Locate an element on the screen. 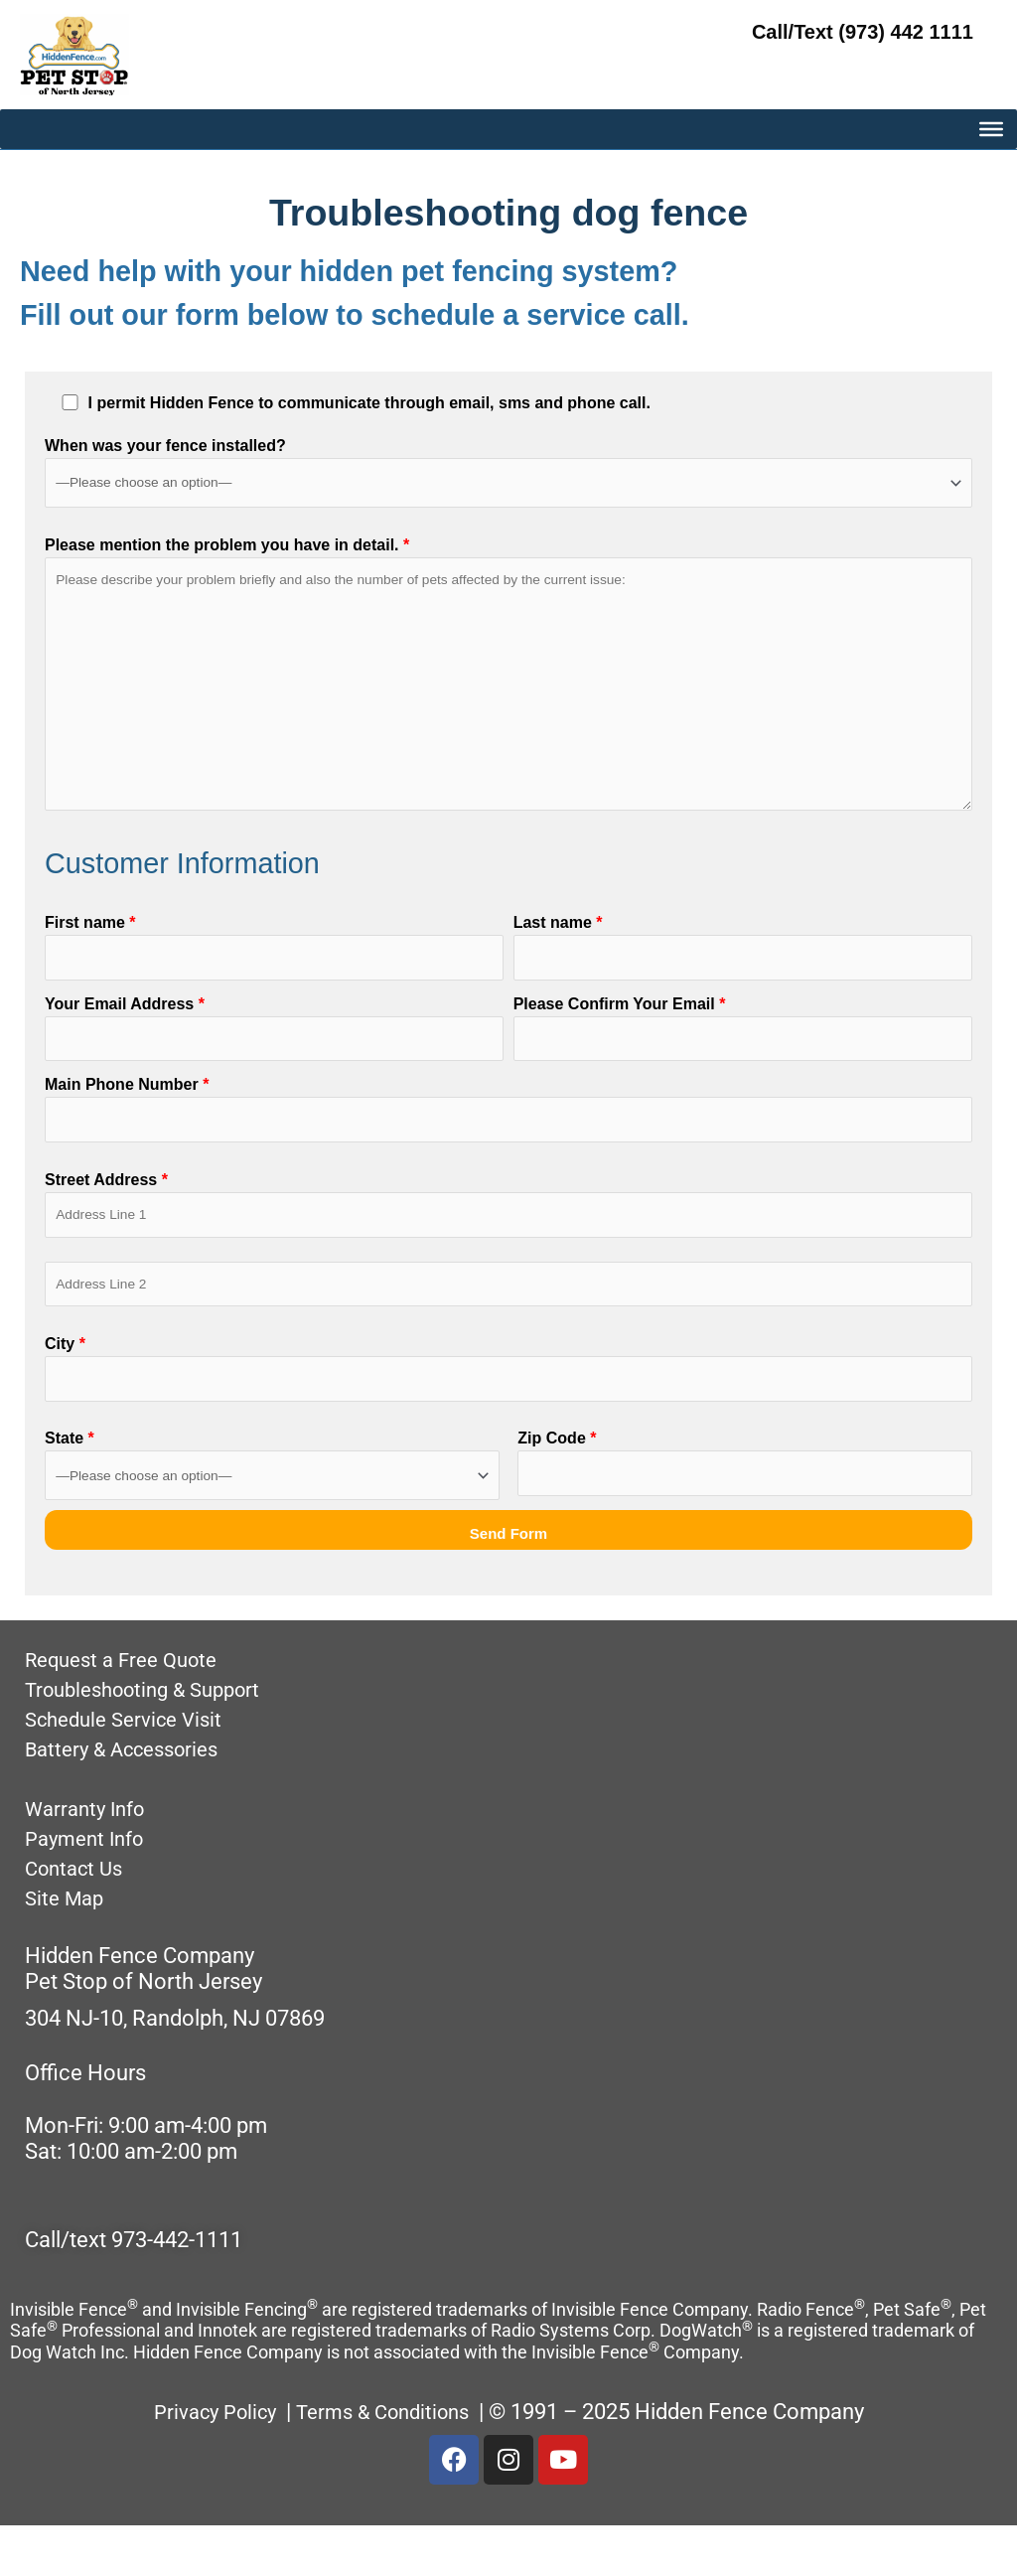 Image resolution: width=1017 pixels, height=2576 pixels. [MAIN MENU] is located at coordinates (991, 201).